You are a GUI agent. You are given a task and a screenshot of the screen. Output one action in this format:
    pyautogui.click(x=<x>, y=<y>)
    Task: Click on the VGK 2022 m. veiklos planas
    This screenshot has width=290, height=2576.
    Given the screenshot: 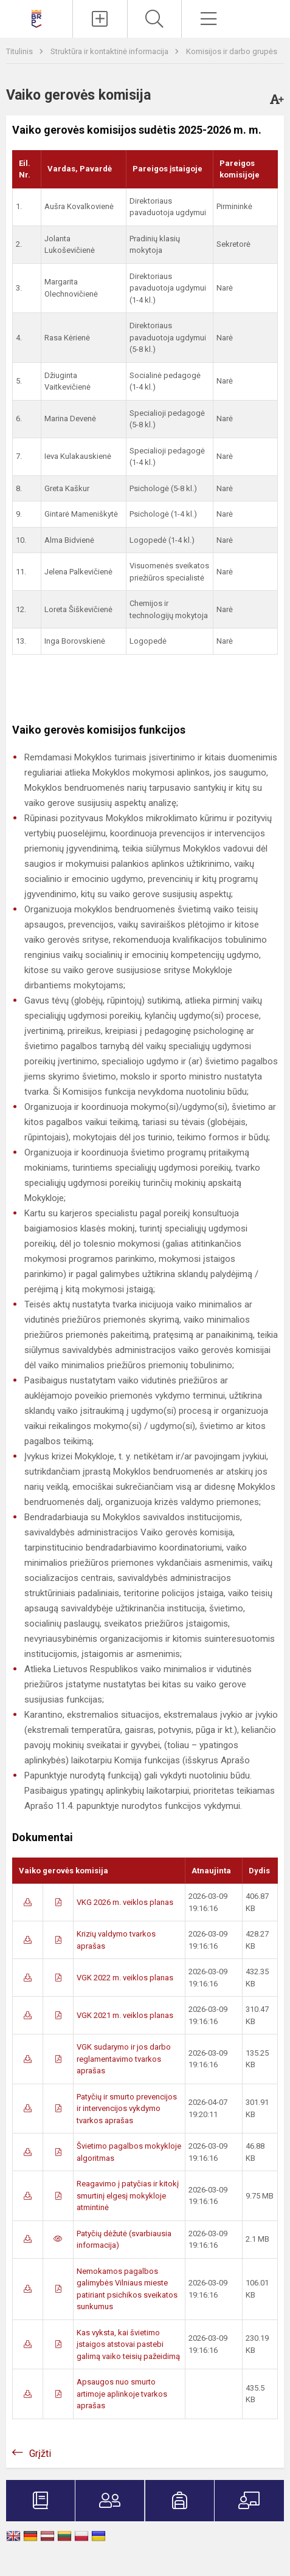 What is the action you would take?
    pyautogui.click(x=125, y=1977)
    